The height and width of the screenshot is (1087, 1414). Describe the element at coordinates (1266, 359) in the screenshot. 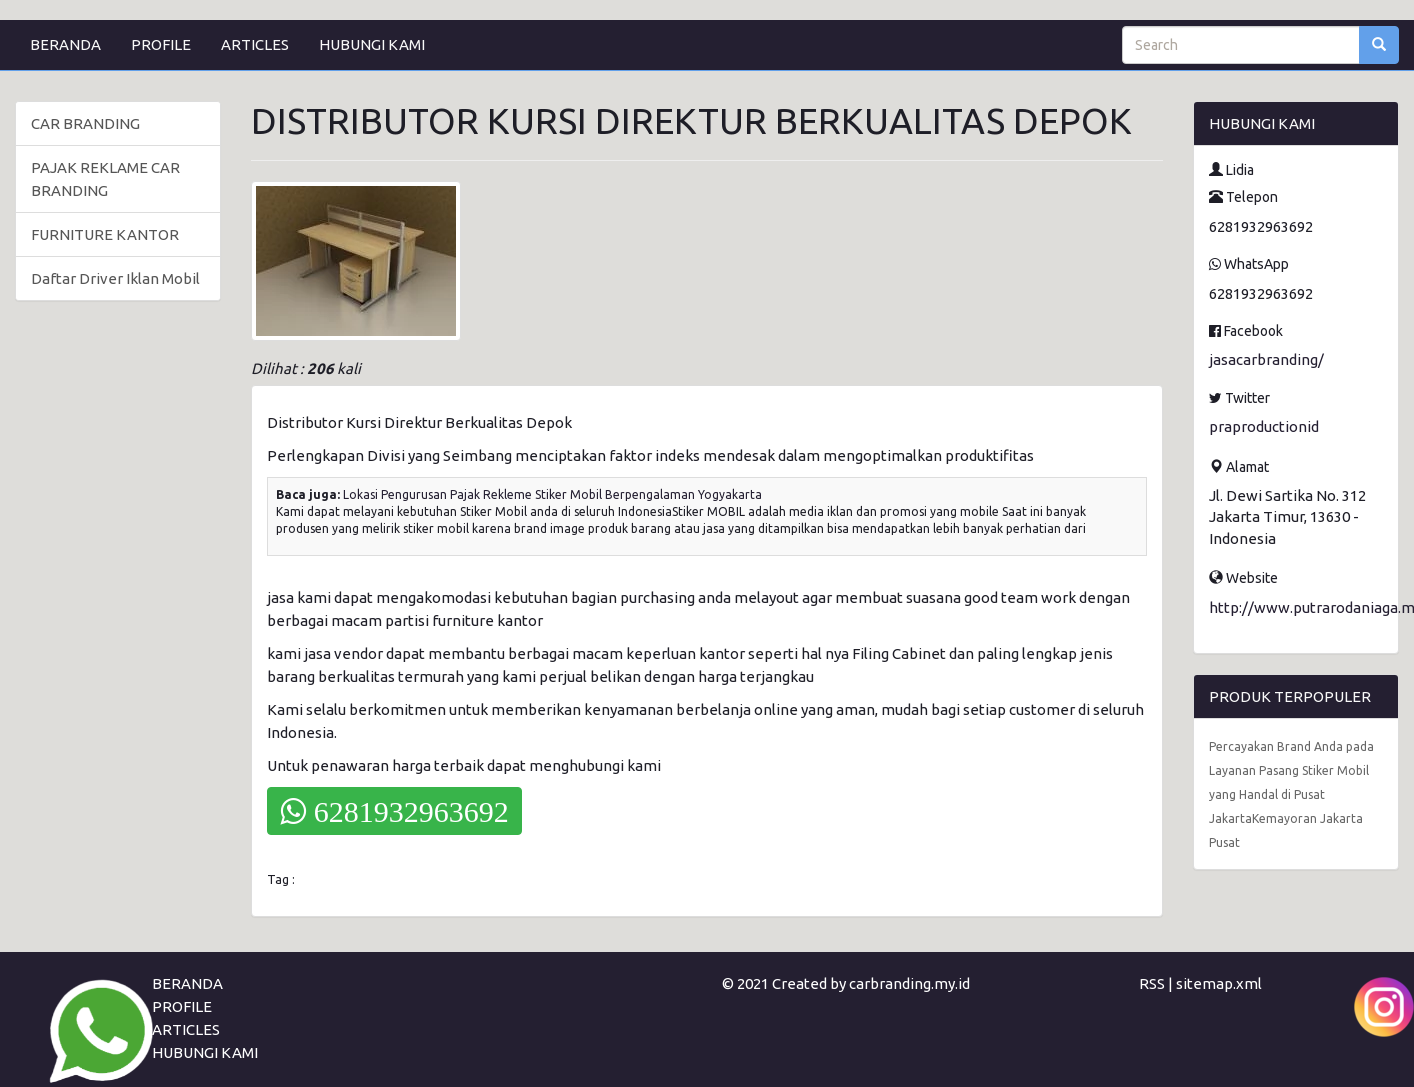

I see `jasacarbranding/` at that location.